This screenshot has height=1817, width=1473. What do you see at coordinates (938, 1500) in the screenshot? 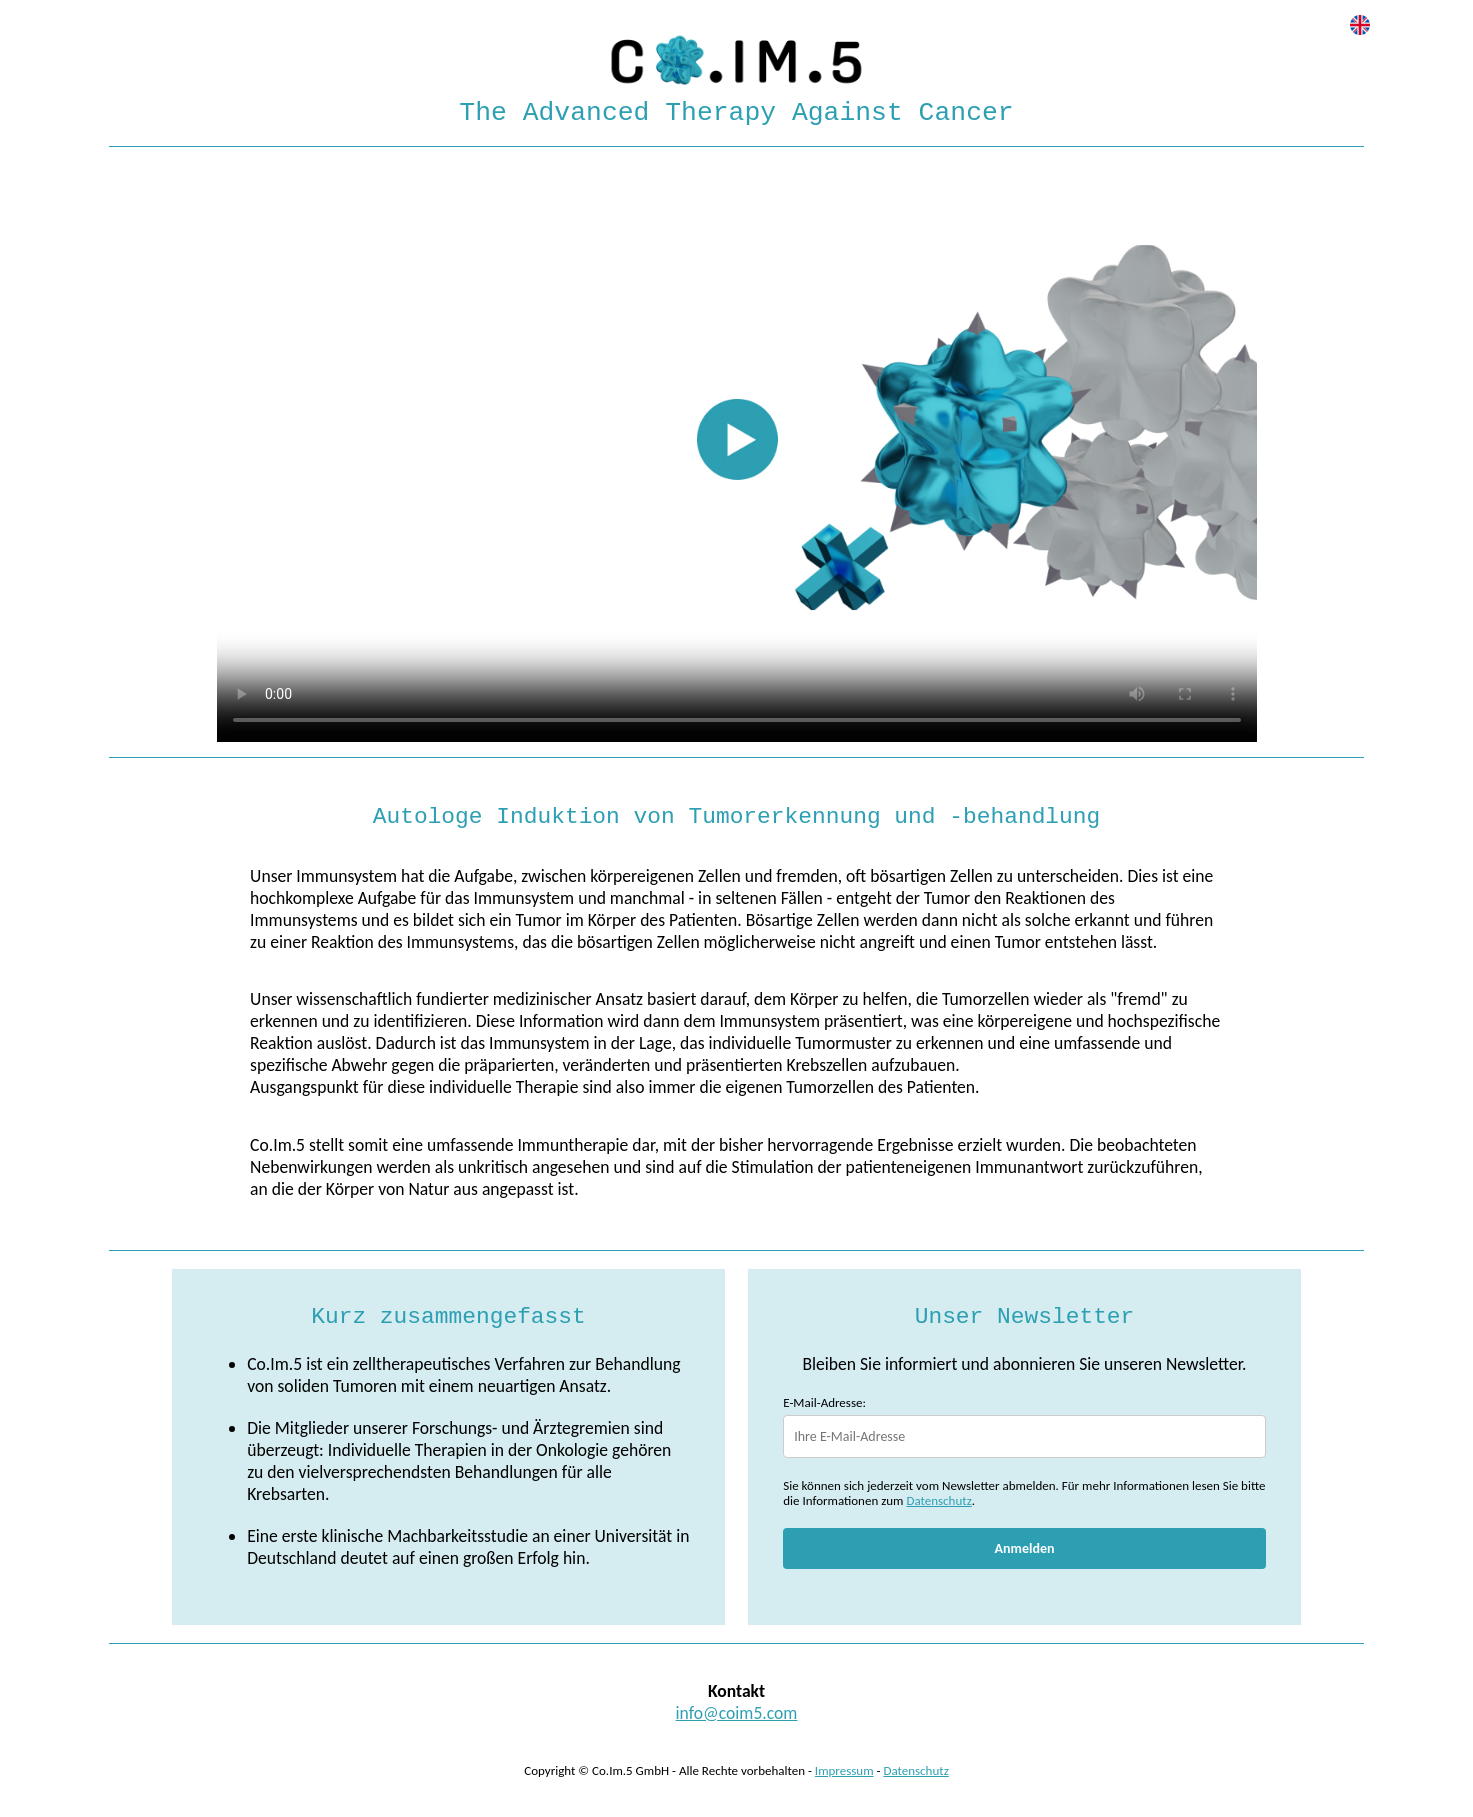
I see `Datenschutz` at bounding box center [938, 1500].